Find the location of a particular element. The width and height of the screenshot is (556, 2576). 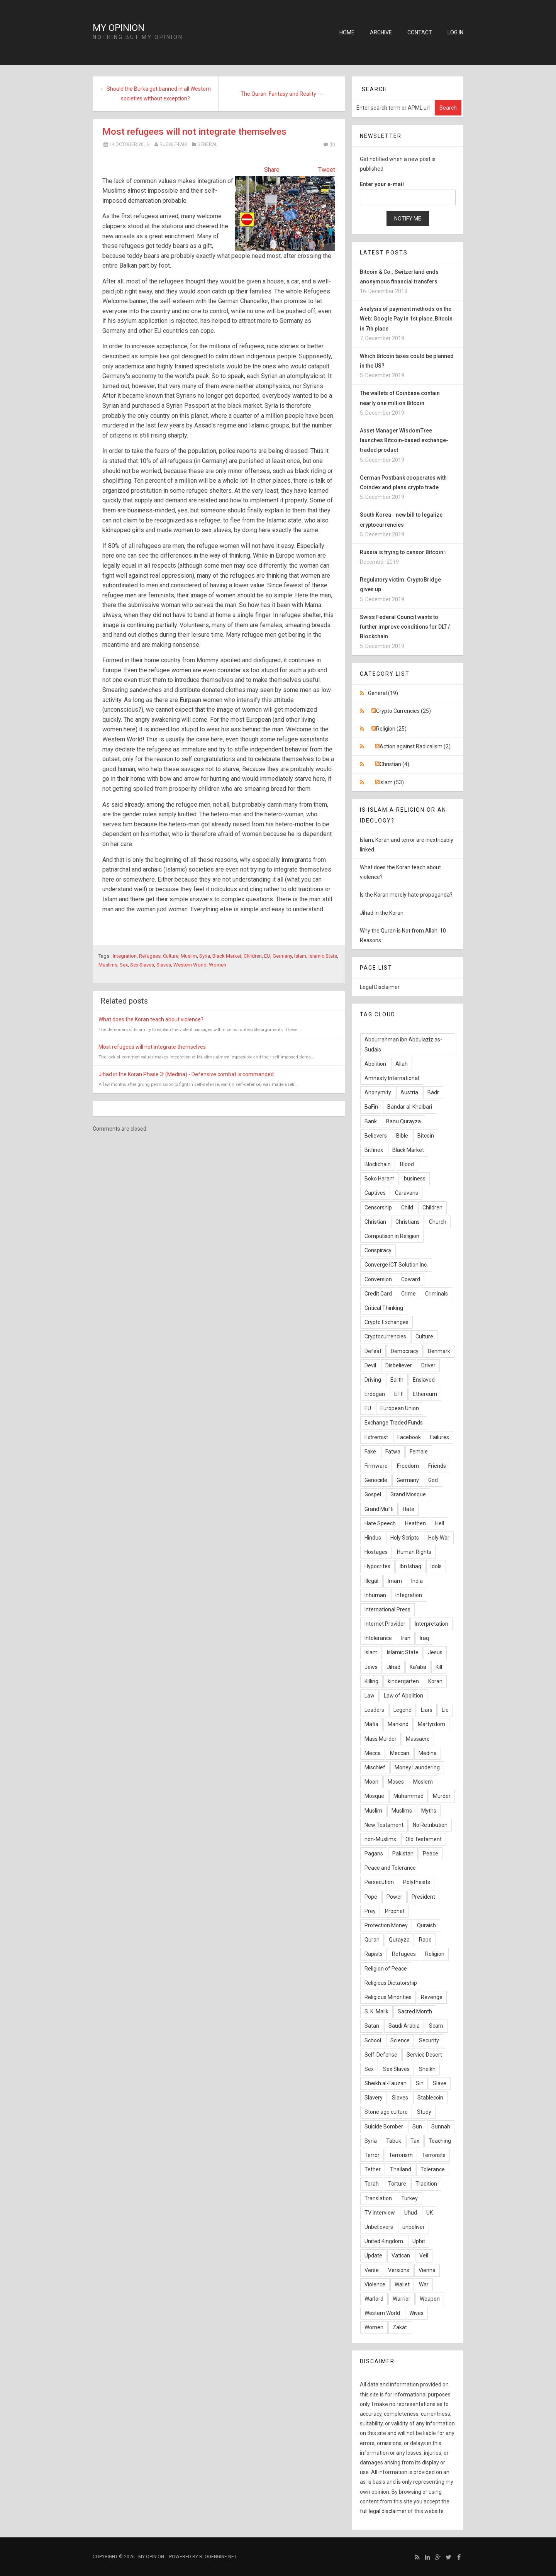

Torah is located at coordinates (371, 2184).